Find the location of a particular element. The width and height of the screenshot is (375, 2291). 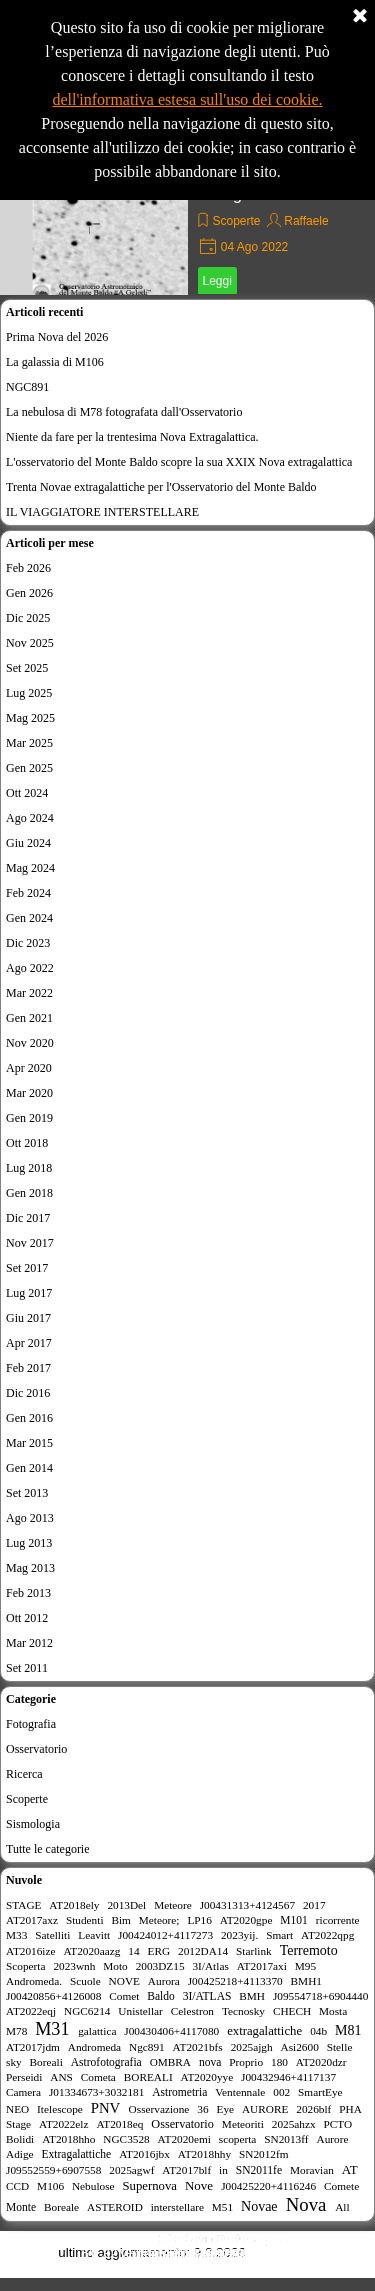

Terremoto is located at coordinates (309, 1950).